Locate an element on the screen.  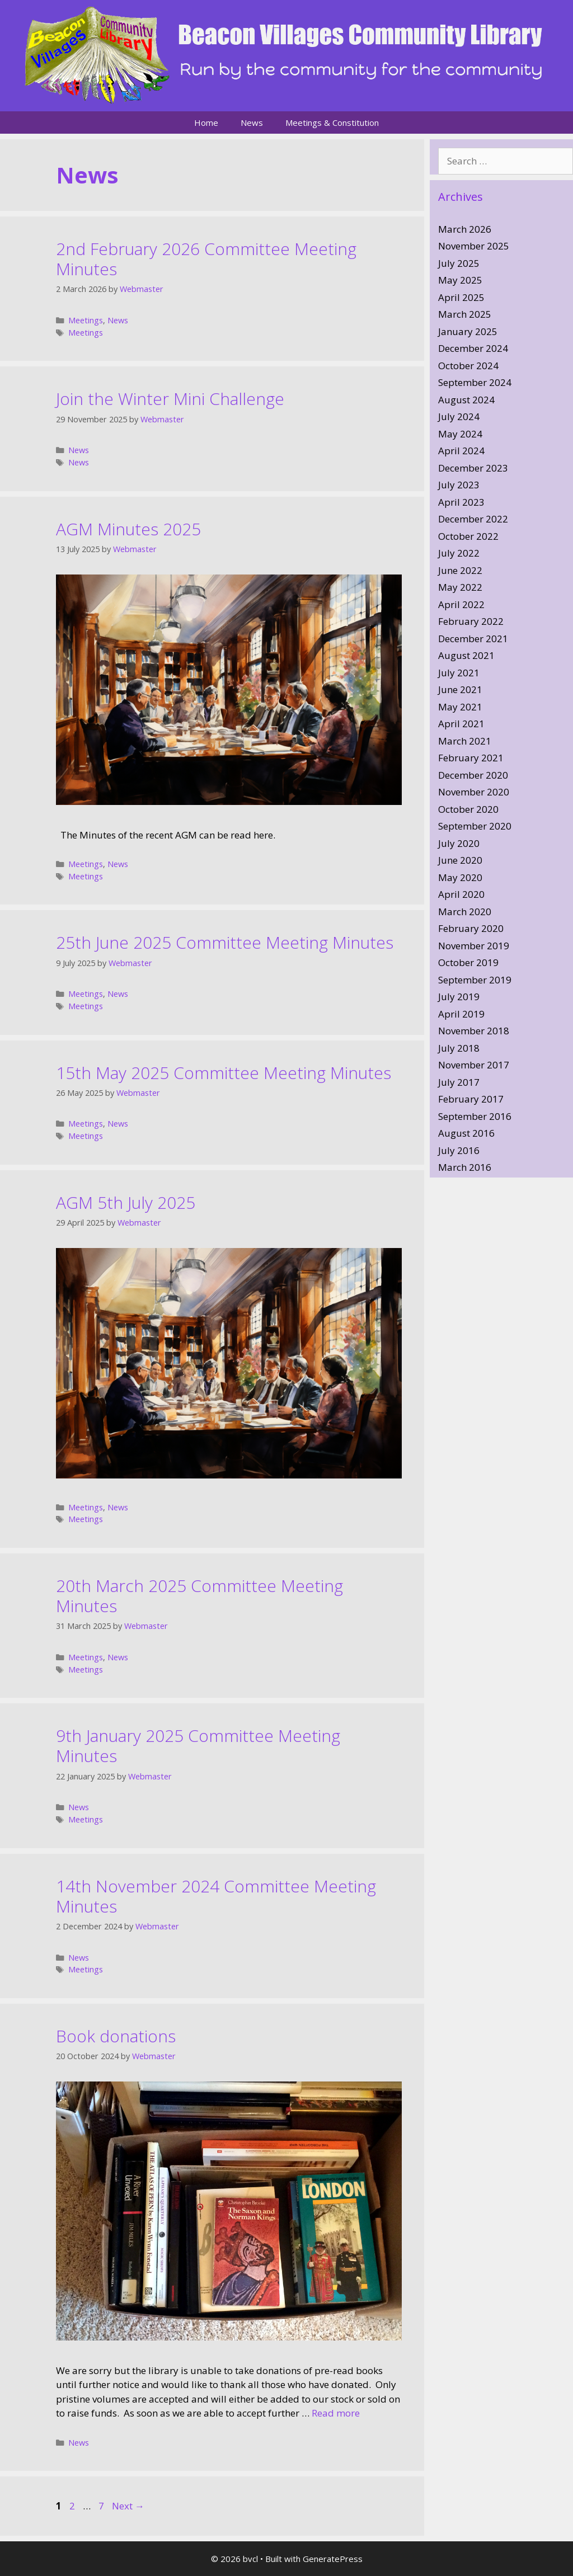
September 2024 is located at coordinates (474, 382).